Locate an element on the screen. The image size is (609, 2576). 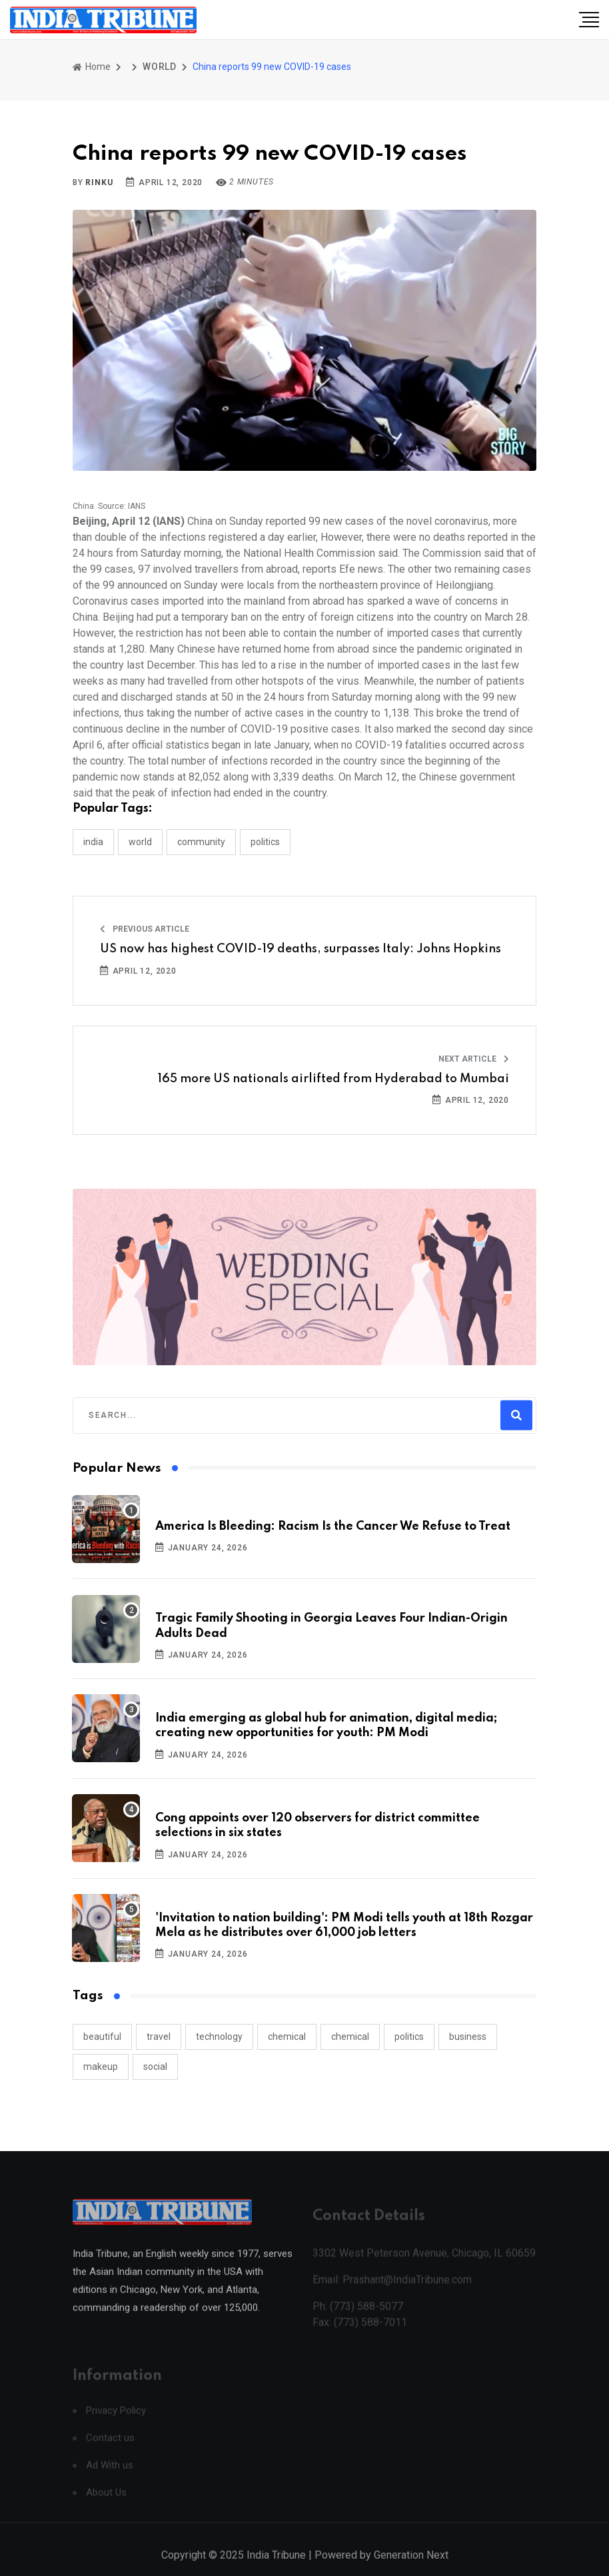
COMMUNITY is located at coordinates (201, 841).